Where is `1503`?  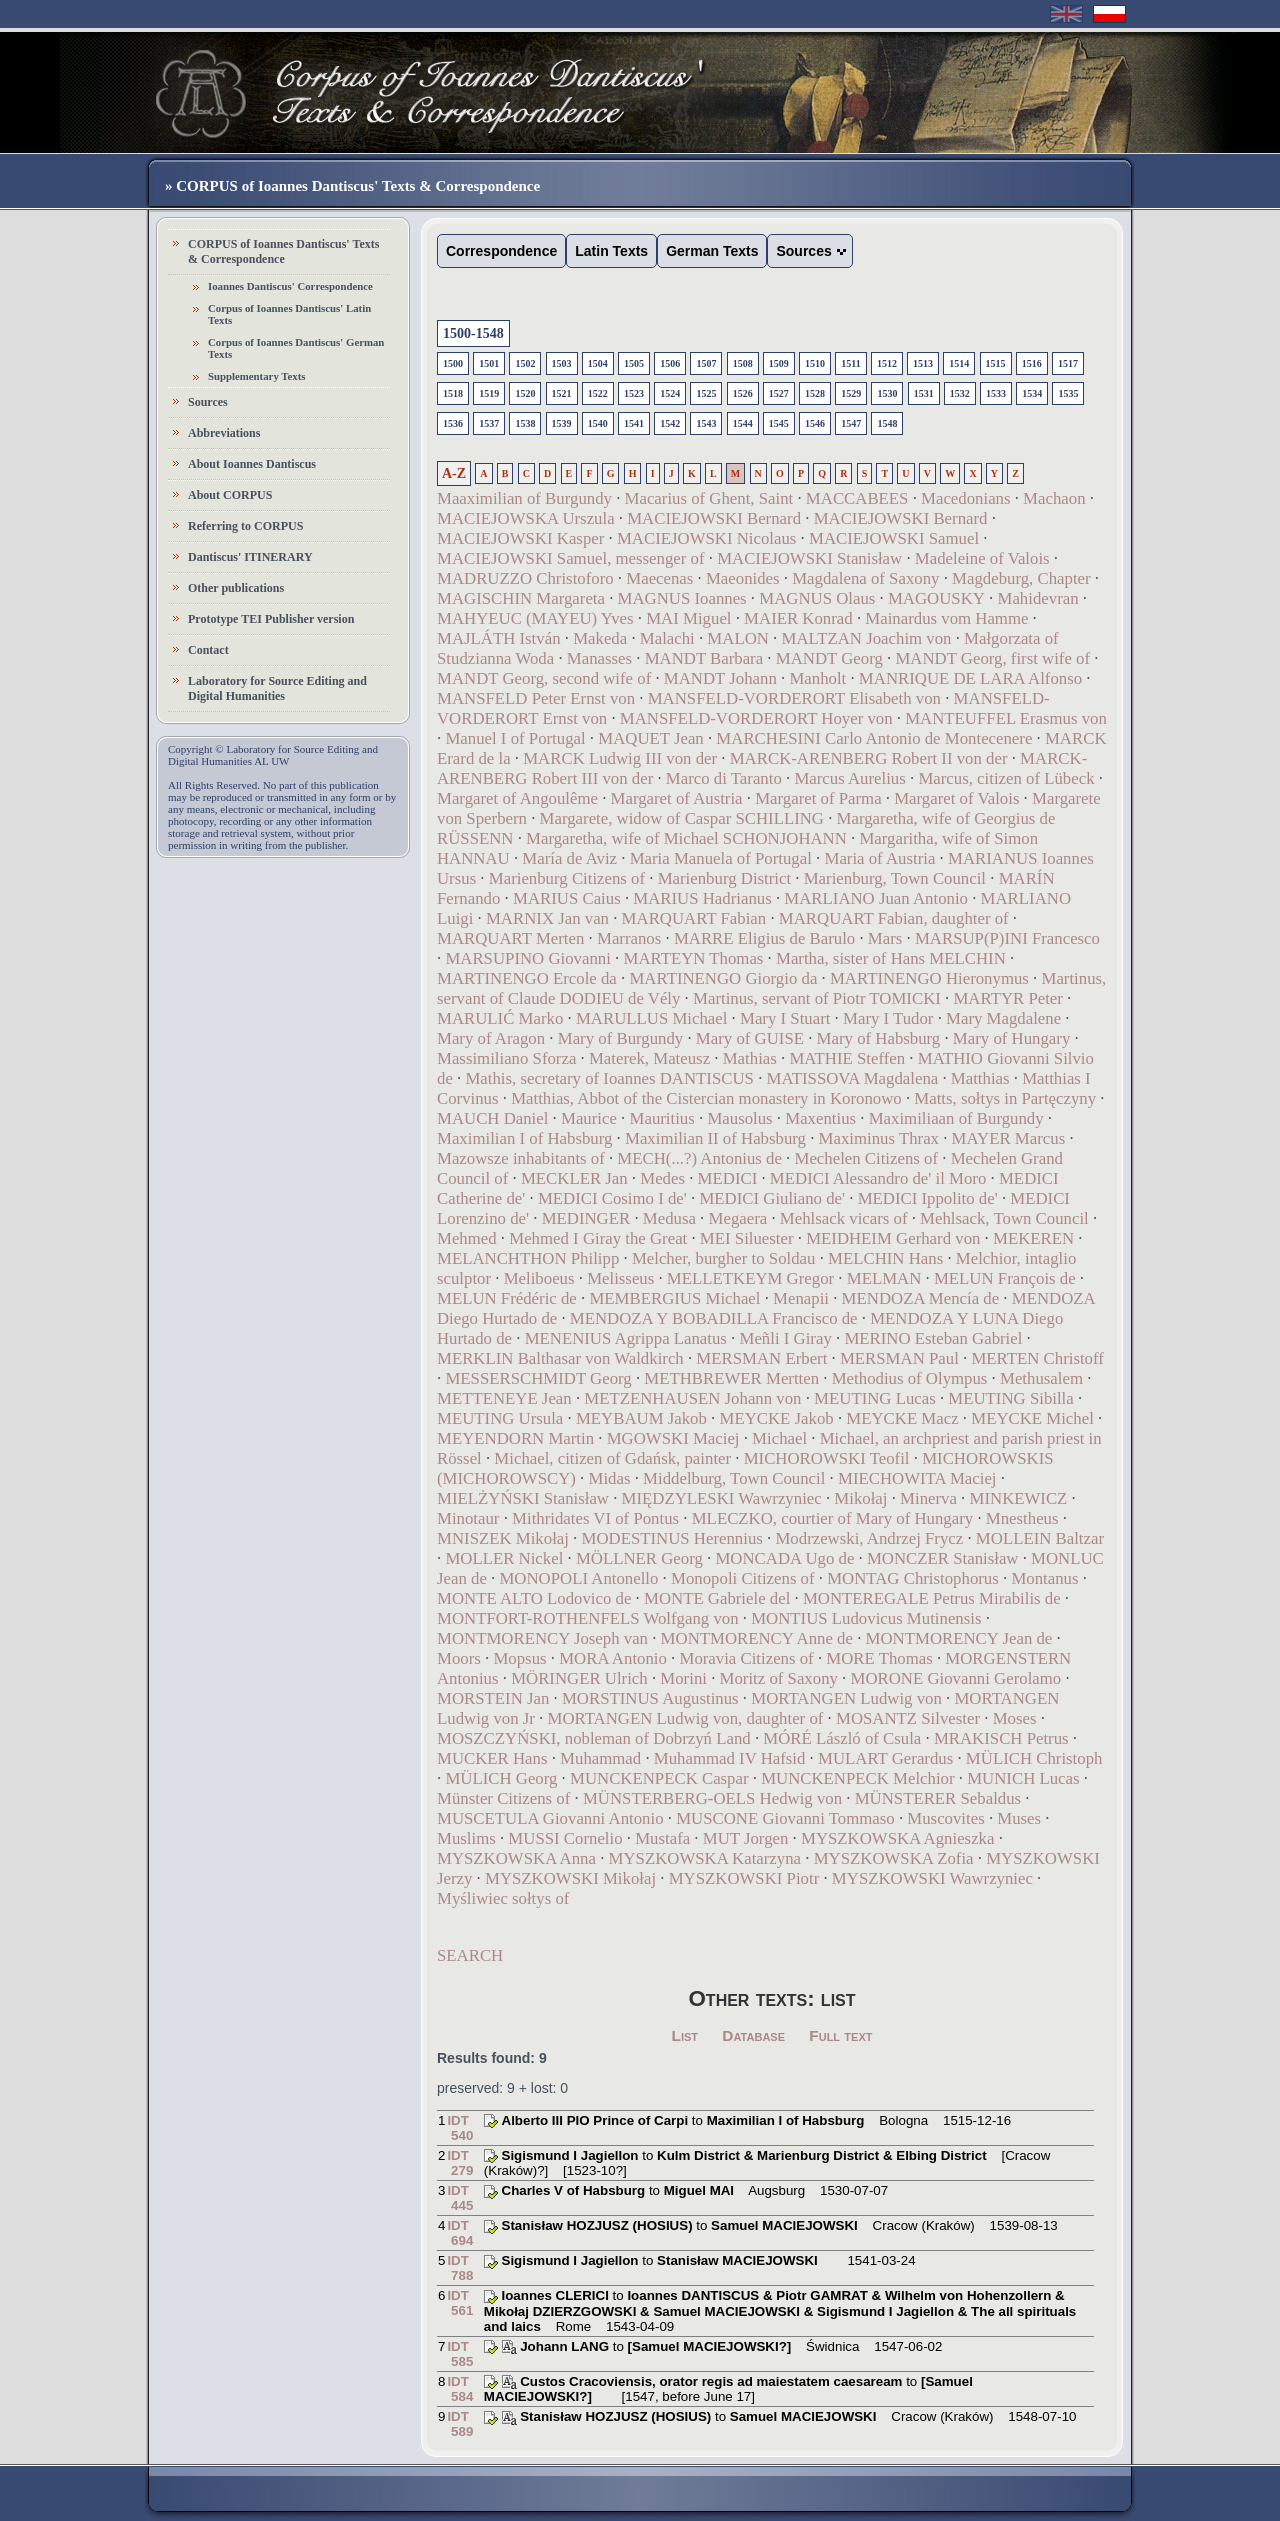
1503 is located at coordinates (562, 363).